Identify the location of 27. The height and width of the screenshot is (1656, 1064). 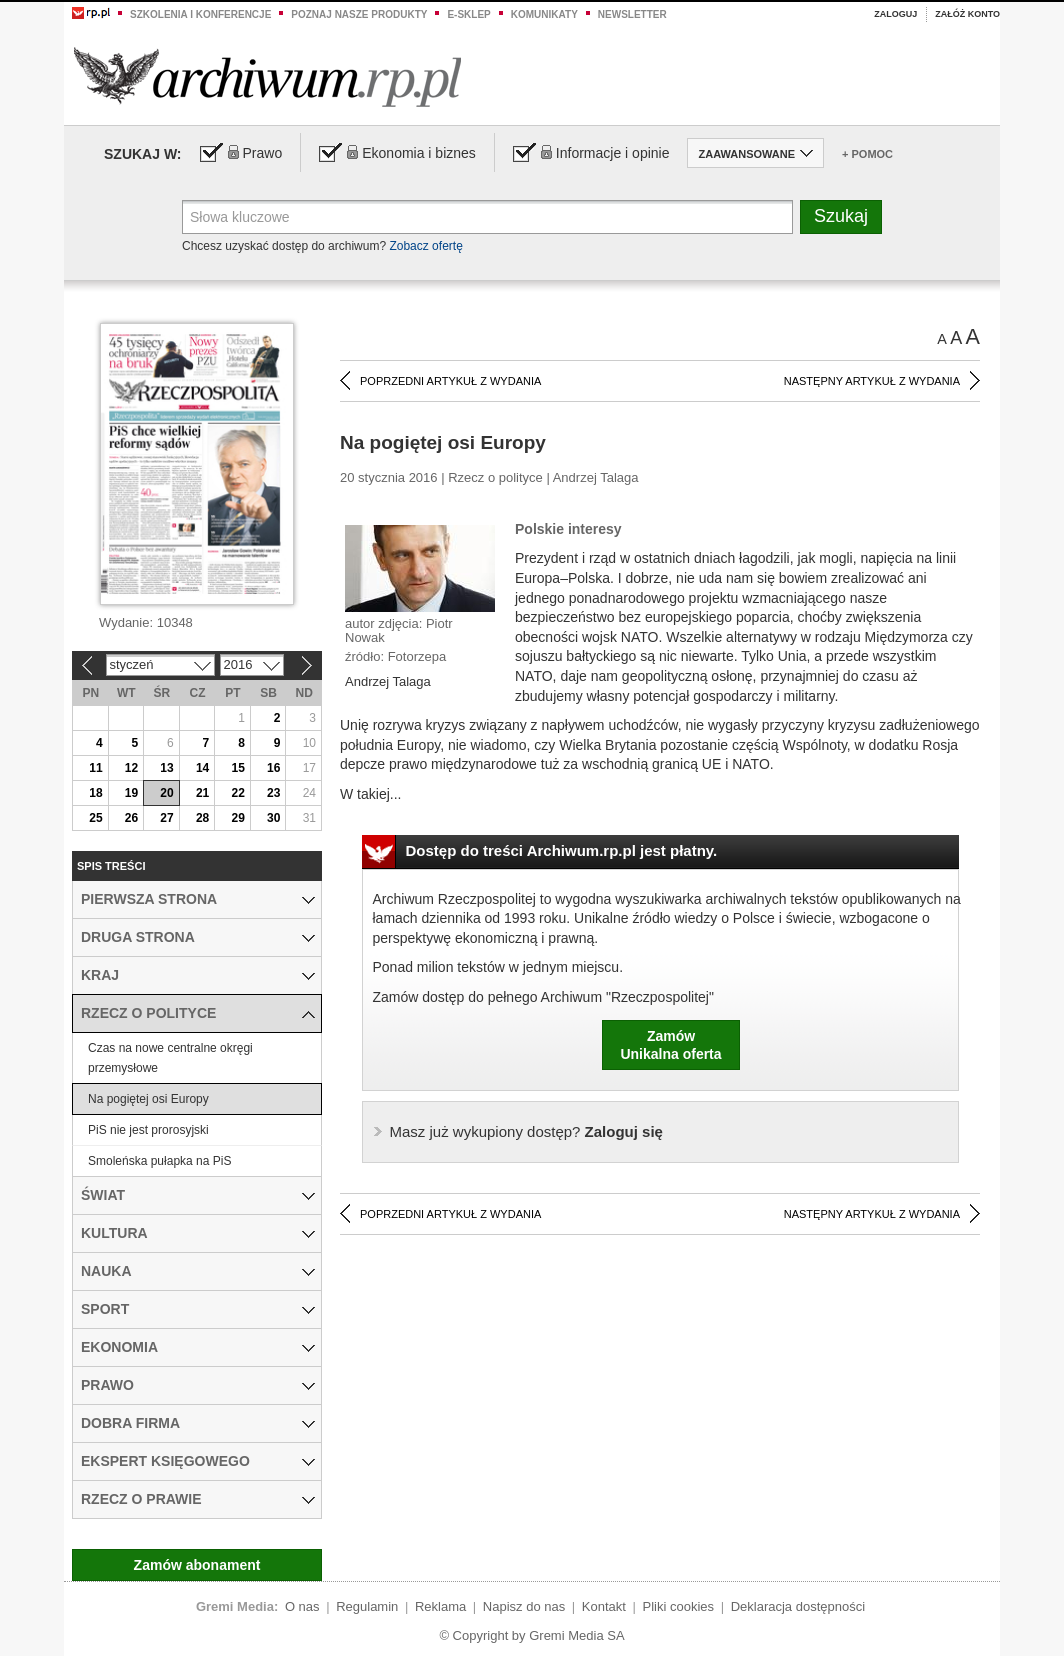
(166, 818).